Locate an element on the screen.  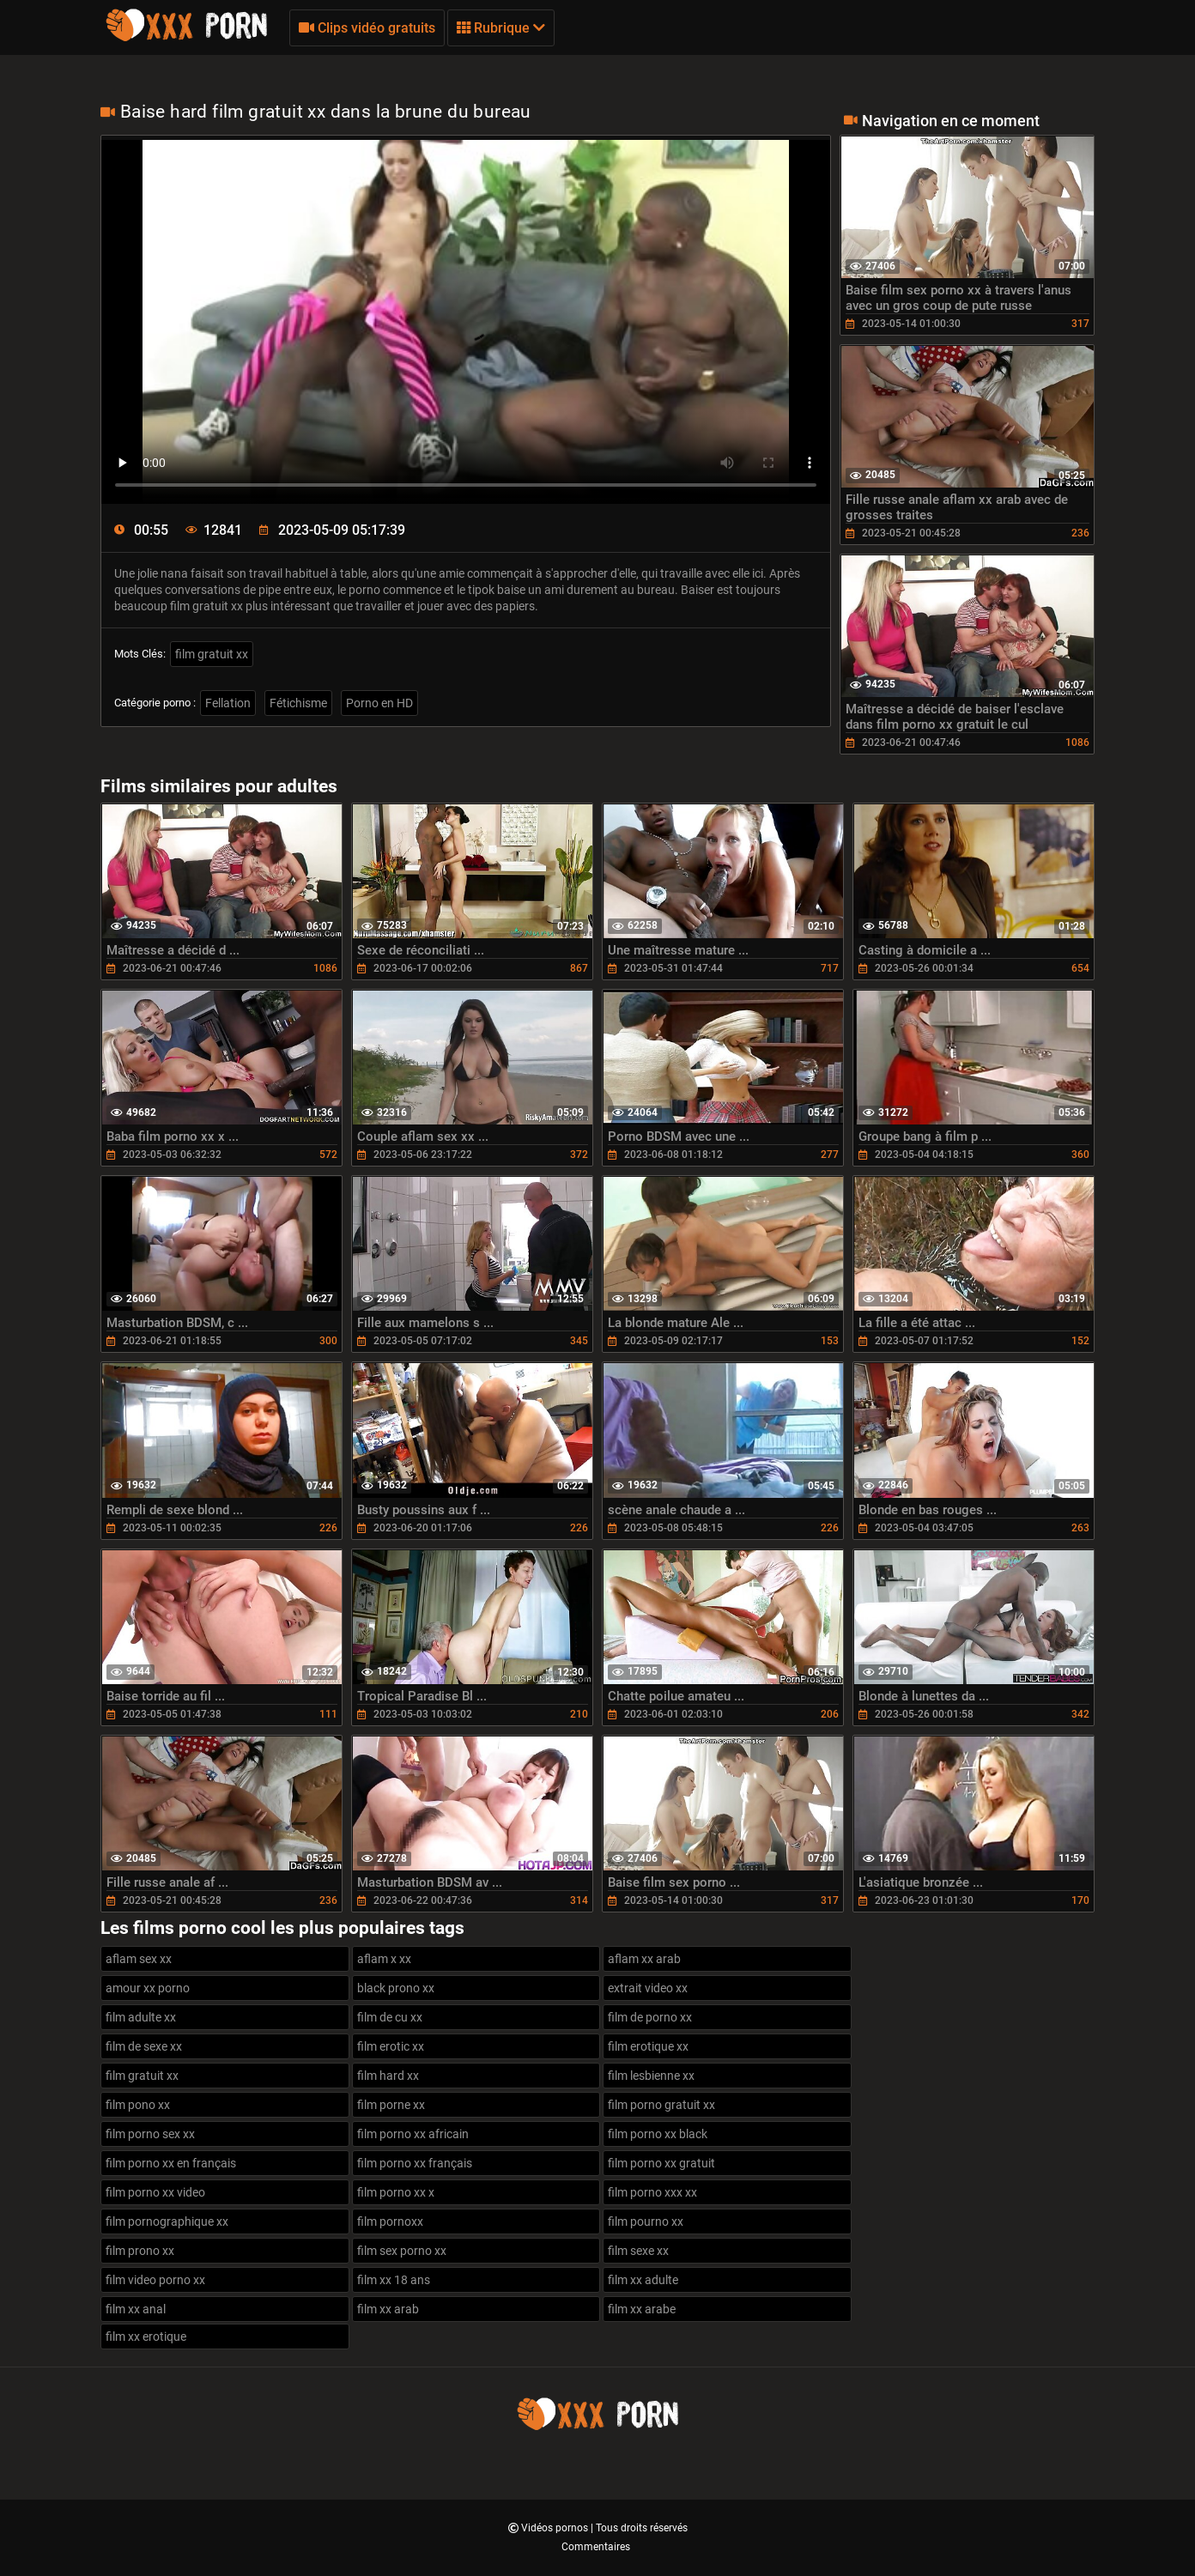
film xx arabe is located at coordinates (642, 2309).